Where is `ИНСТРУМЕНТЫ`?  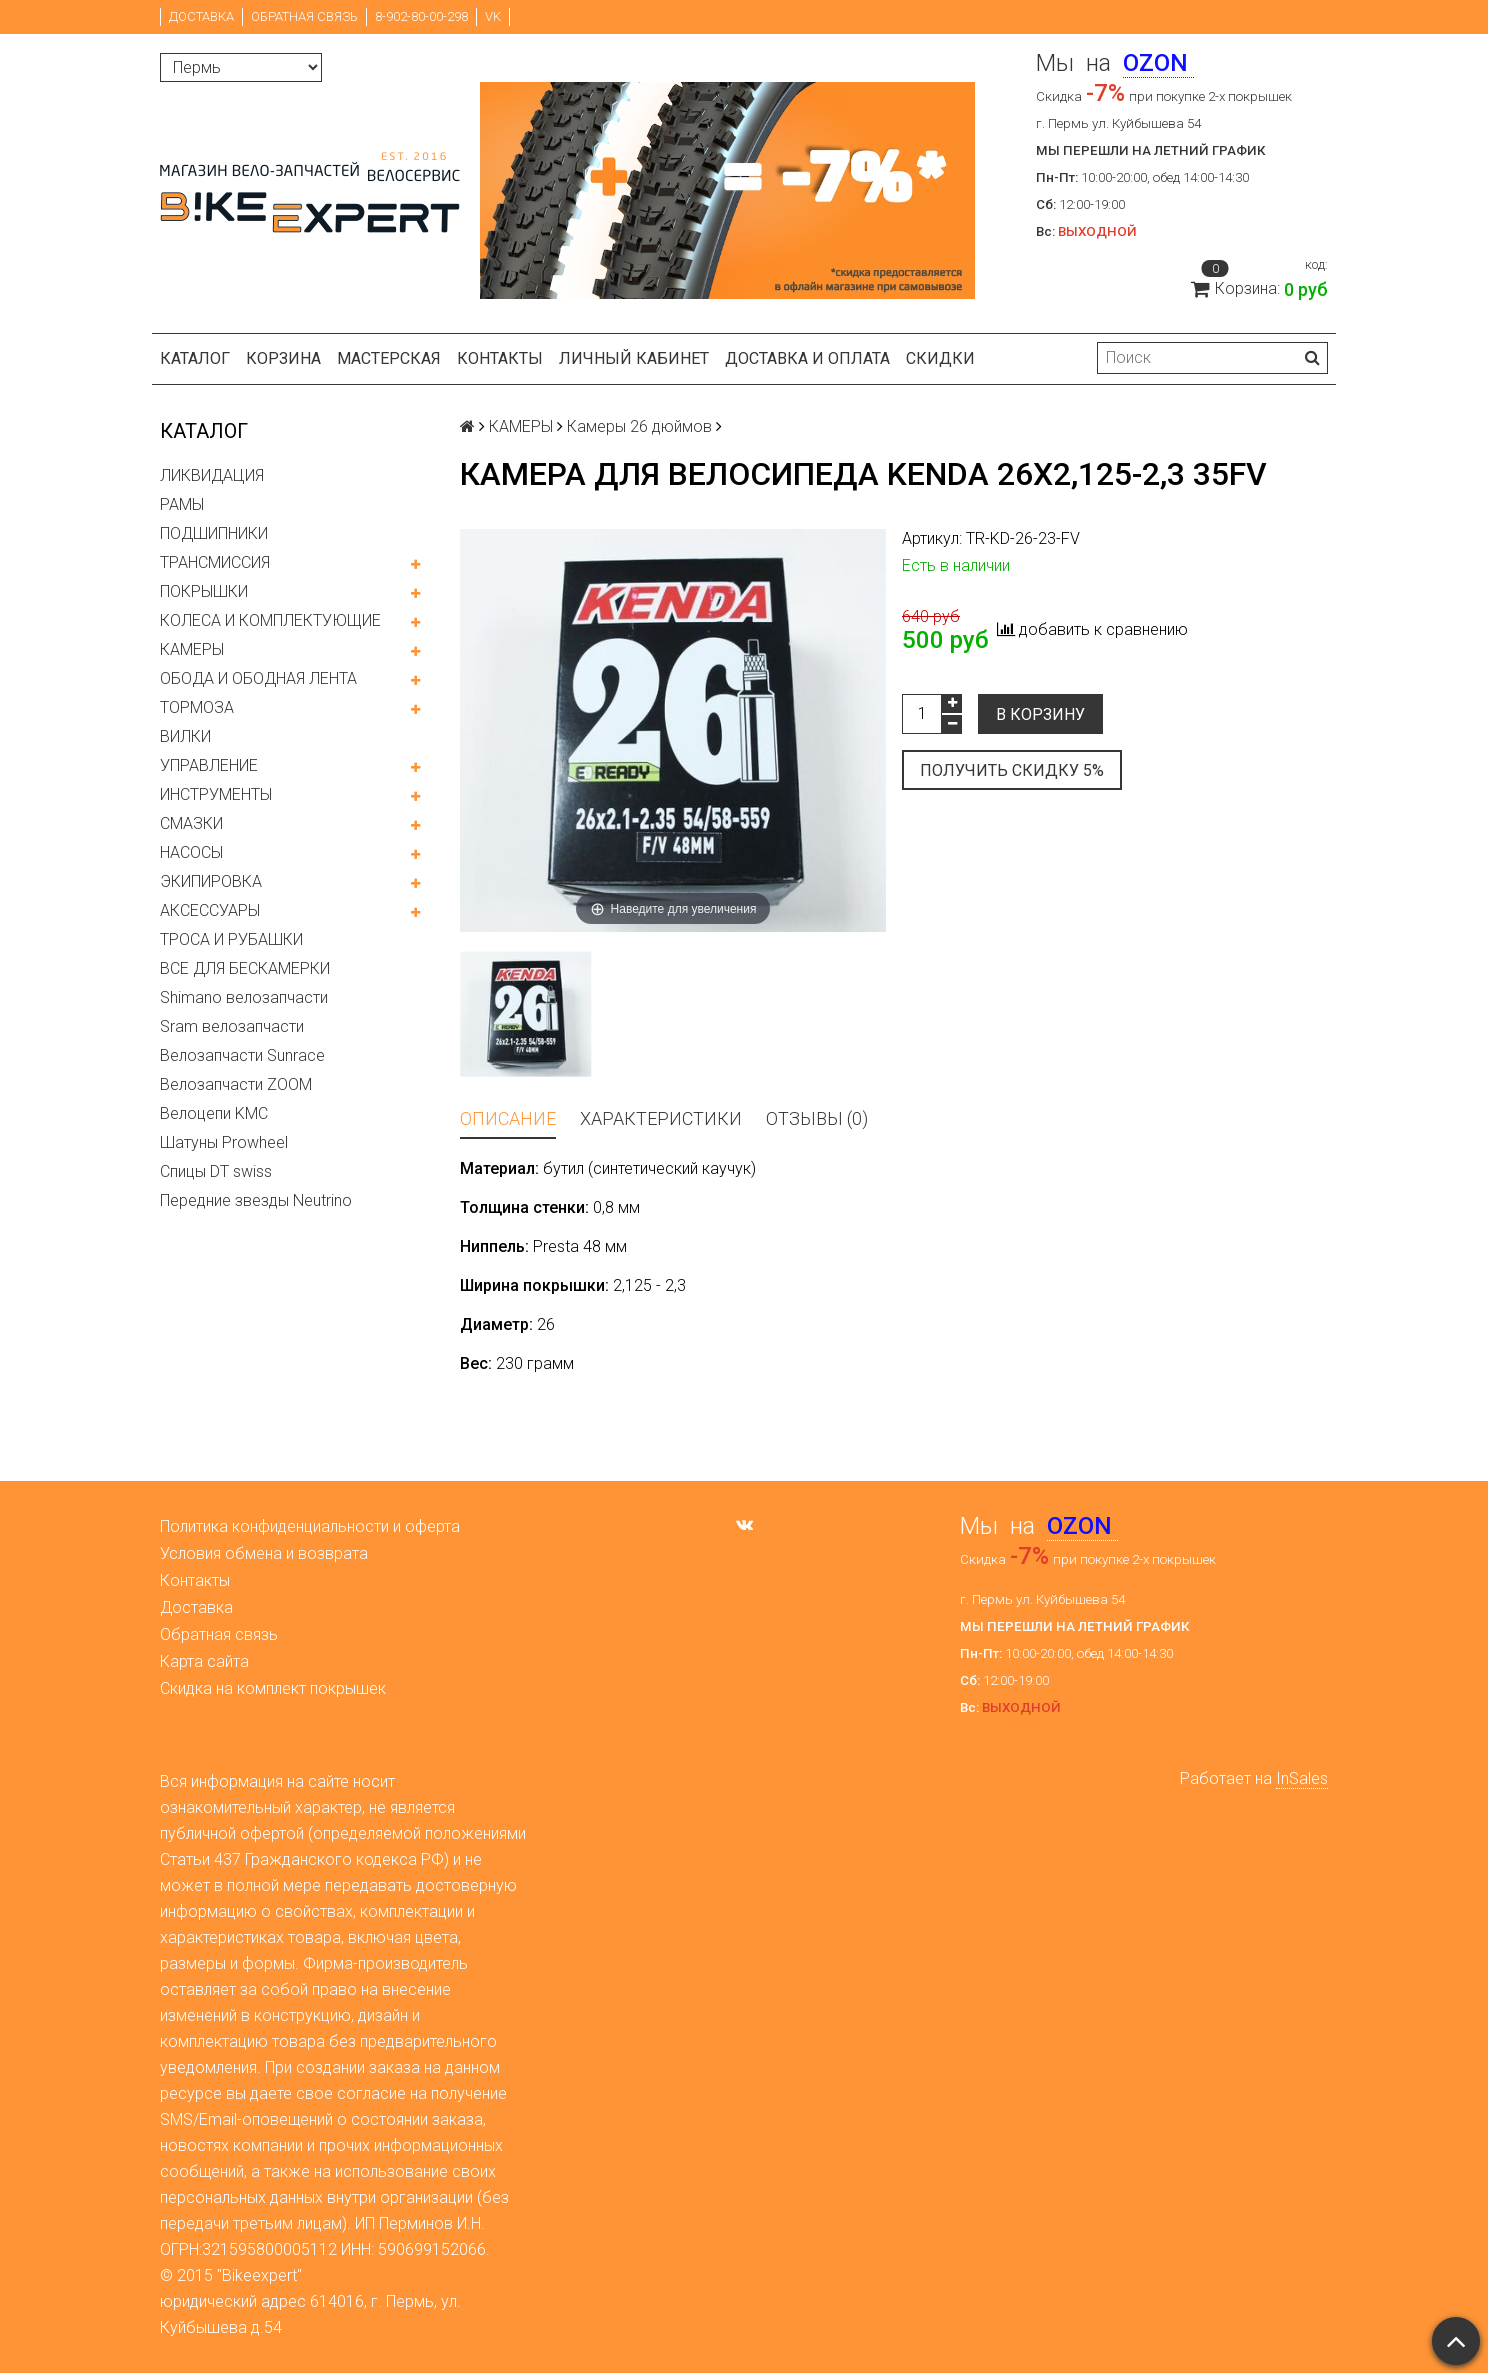
ИНСТРУМЕНТЫ is located at coordinates (216, 794).